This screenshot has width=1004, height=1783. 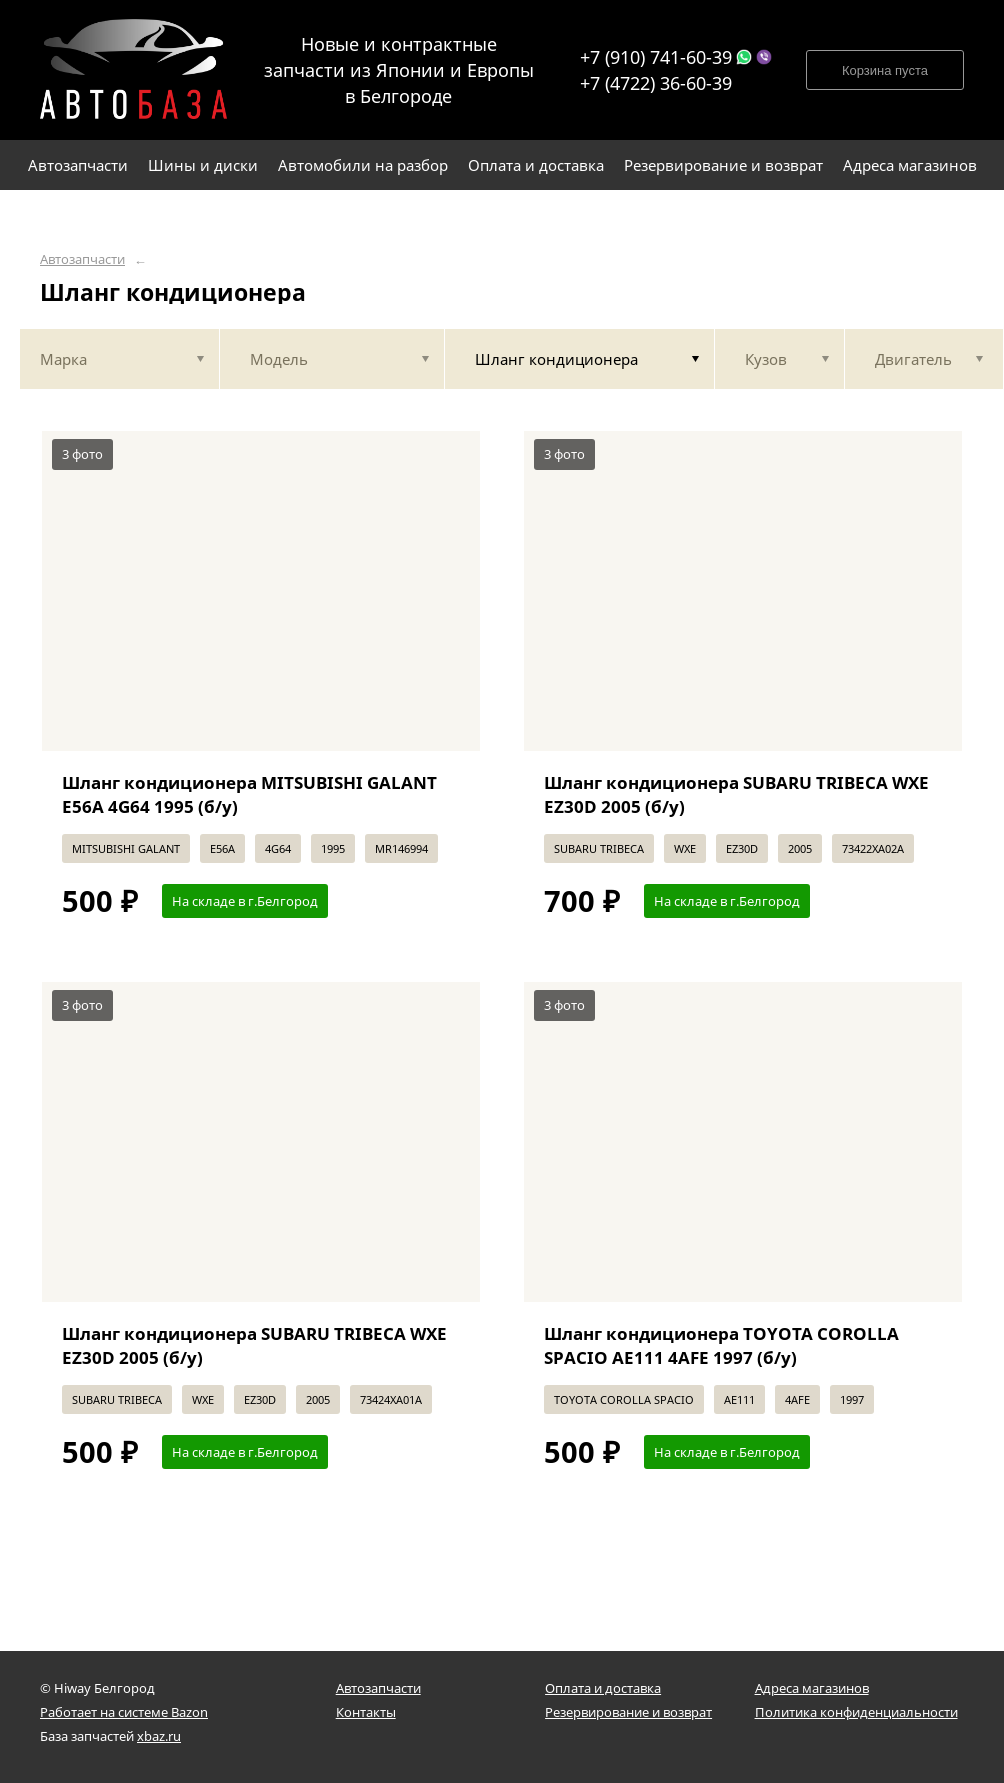 I want to click on xbaz.ru, so click(x=159, y=1736).